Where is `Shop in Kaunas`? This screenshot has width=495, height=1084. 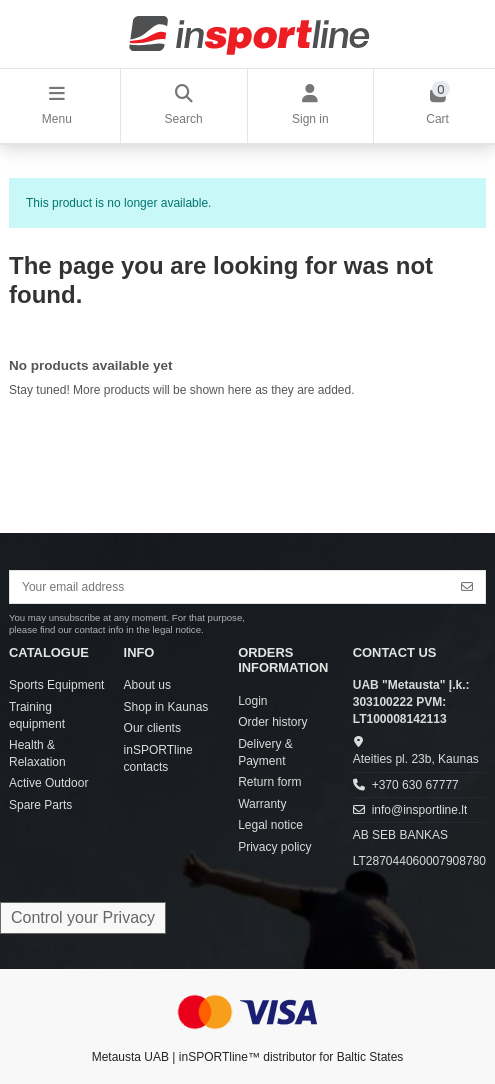 Shop in Kaunas is located at coordinates (166, 707).